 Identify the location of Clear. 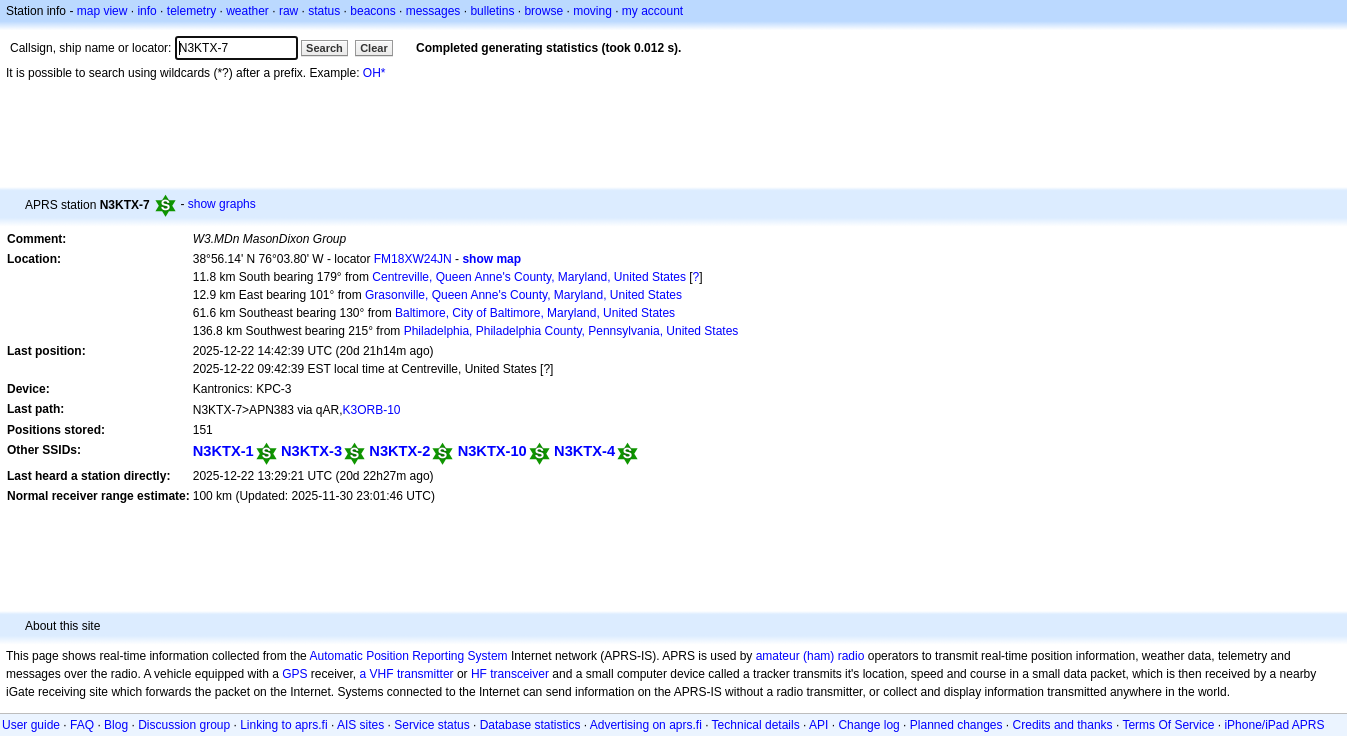
(374, 48).